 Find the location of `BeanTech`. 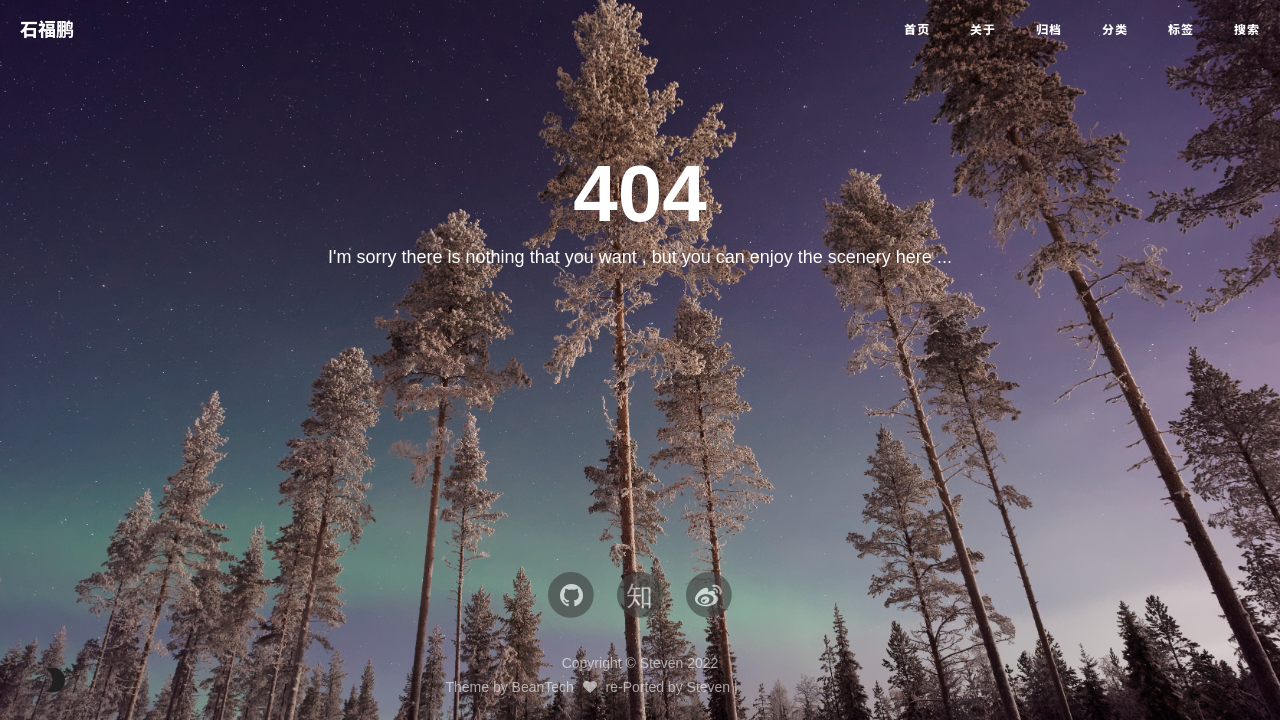

BeanTech is located at coordinates (543, 687).